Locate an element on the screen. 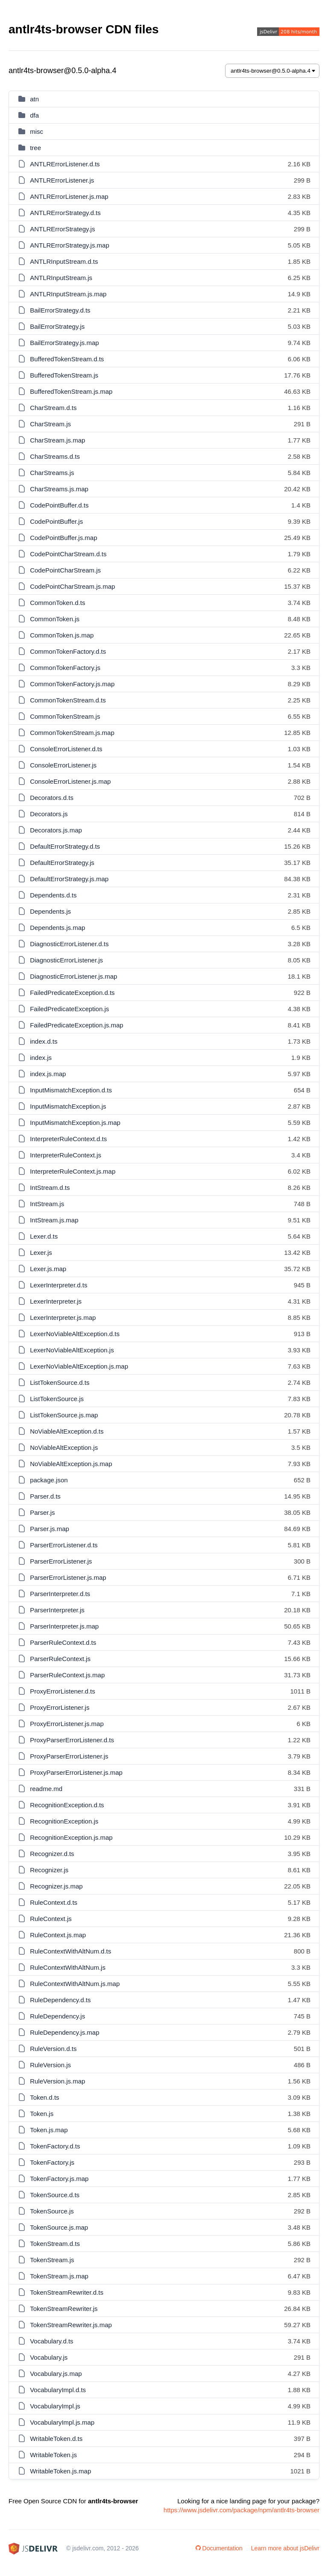  Dependents.d.ts is located at coordinates (53, 895).